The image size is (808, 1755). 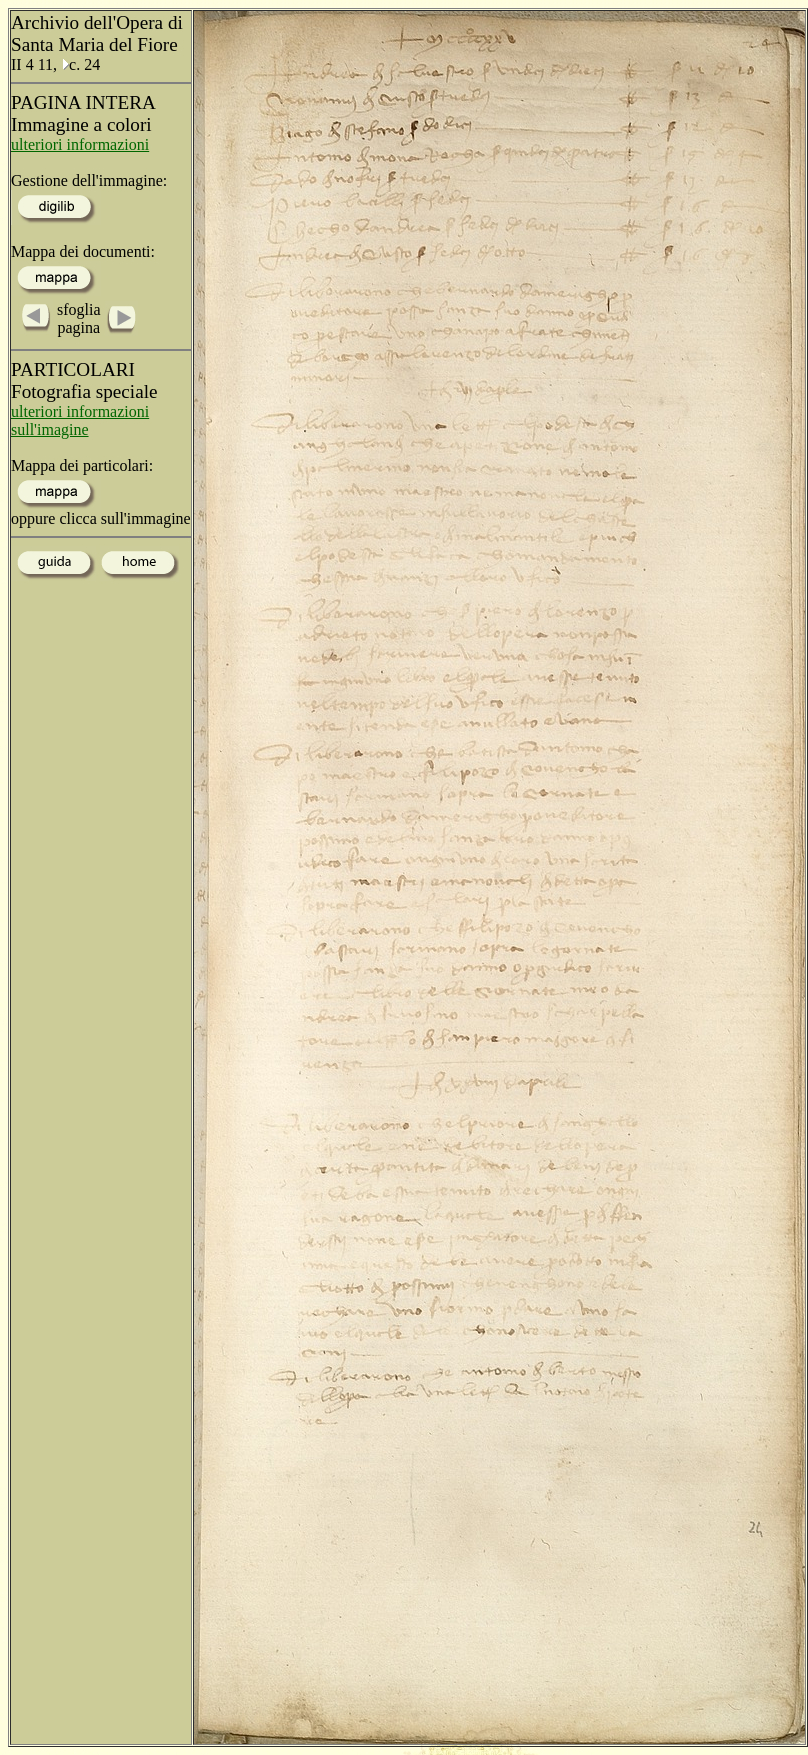 What do you see at coordinates (80, 144) in the screenshot?
I see `ulteriori informazioni` at bounding box center [80, 144].